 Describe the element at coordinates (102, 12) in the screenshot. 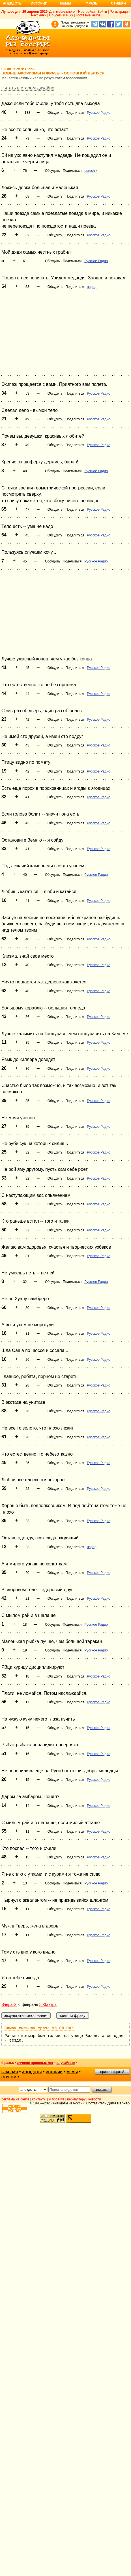

I see `Войти` at that location.